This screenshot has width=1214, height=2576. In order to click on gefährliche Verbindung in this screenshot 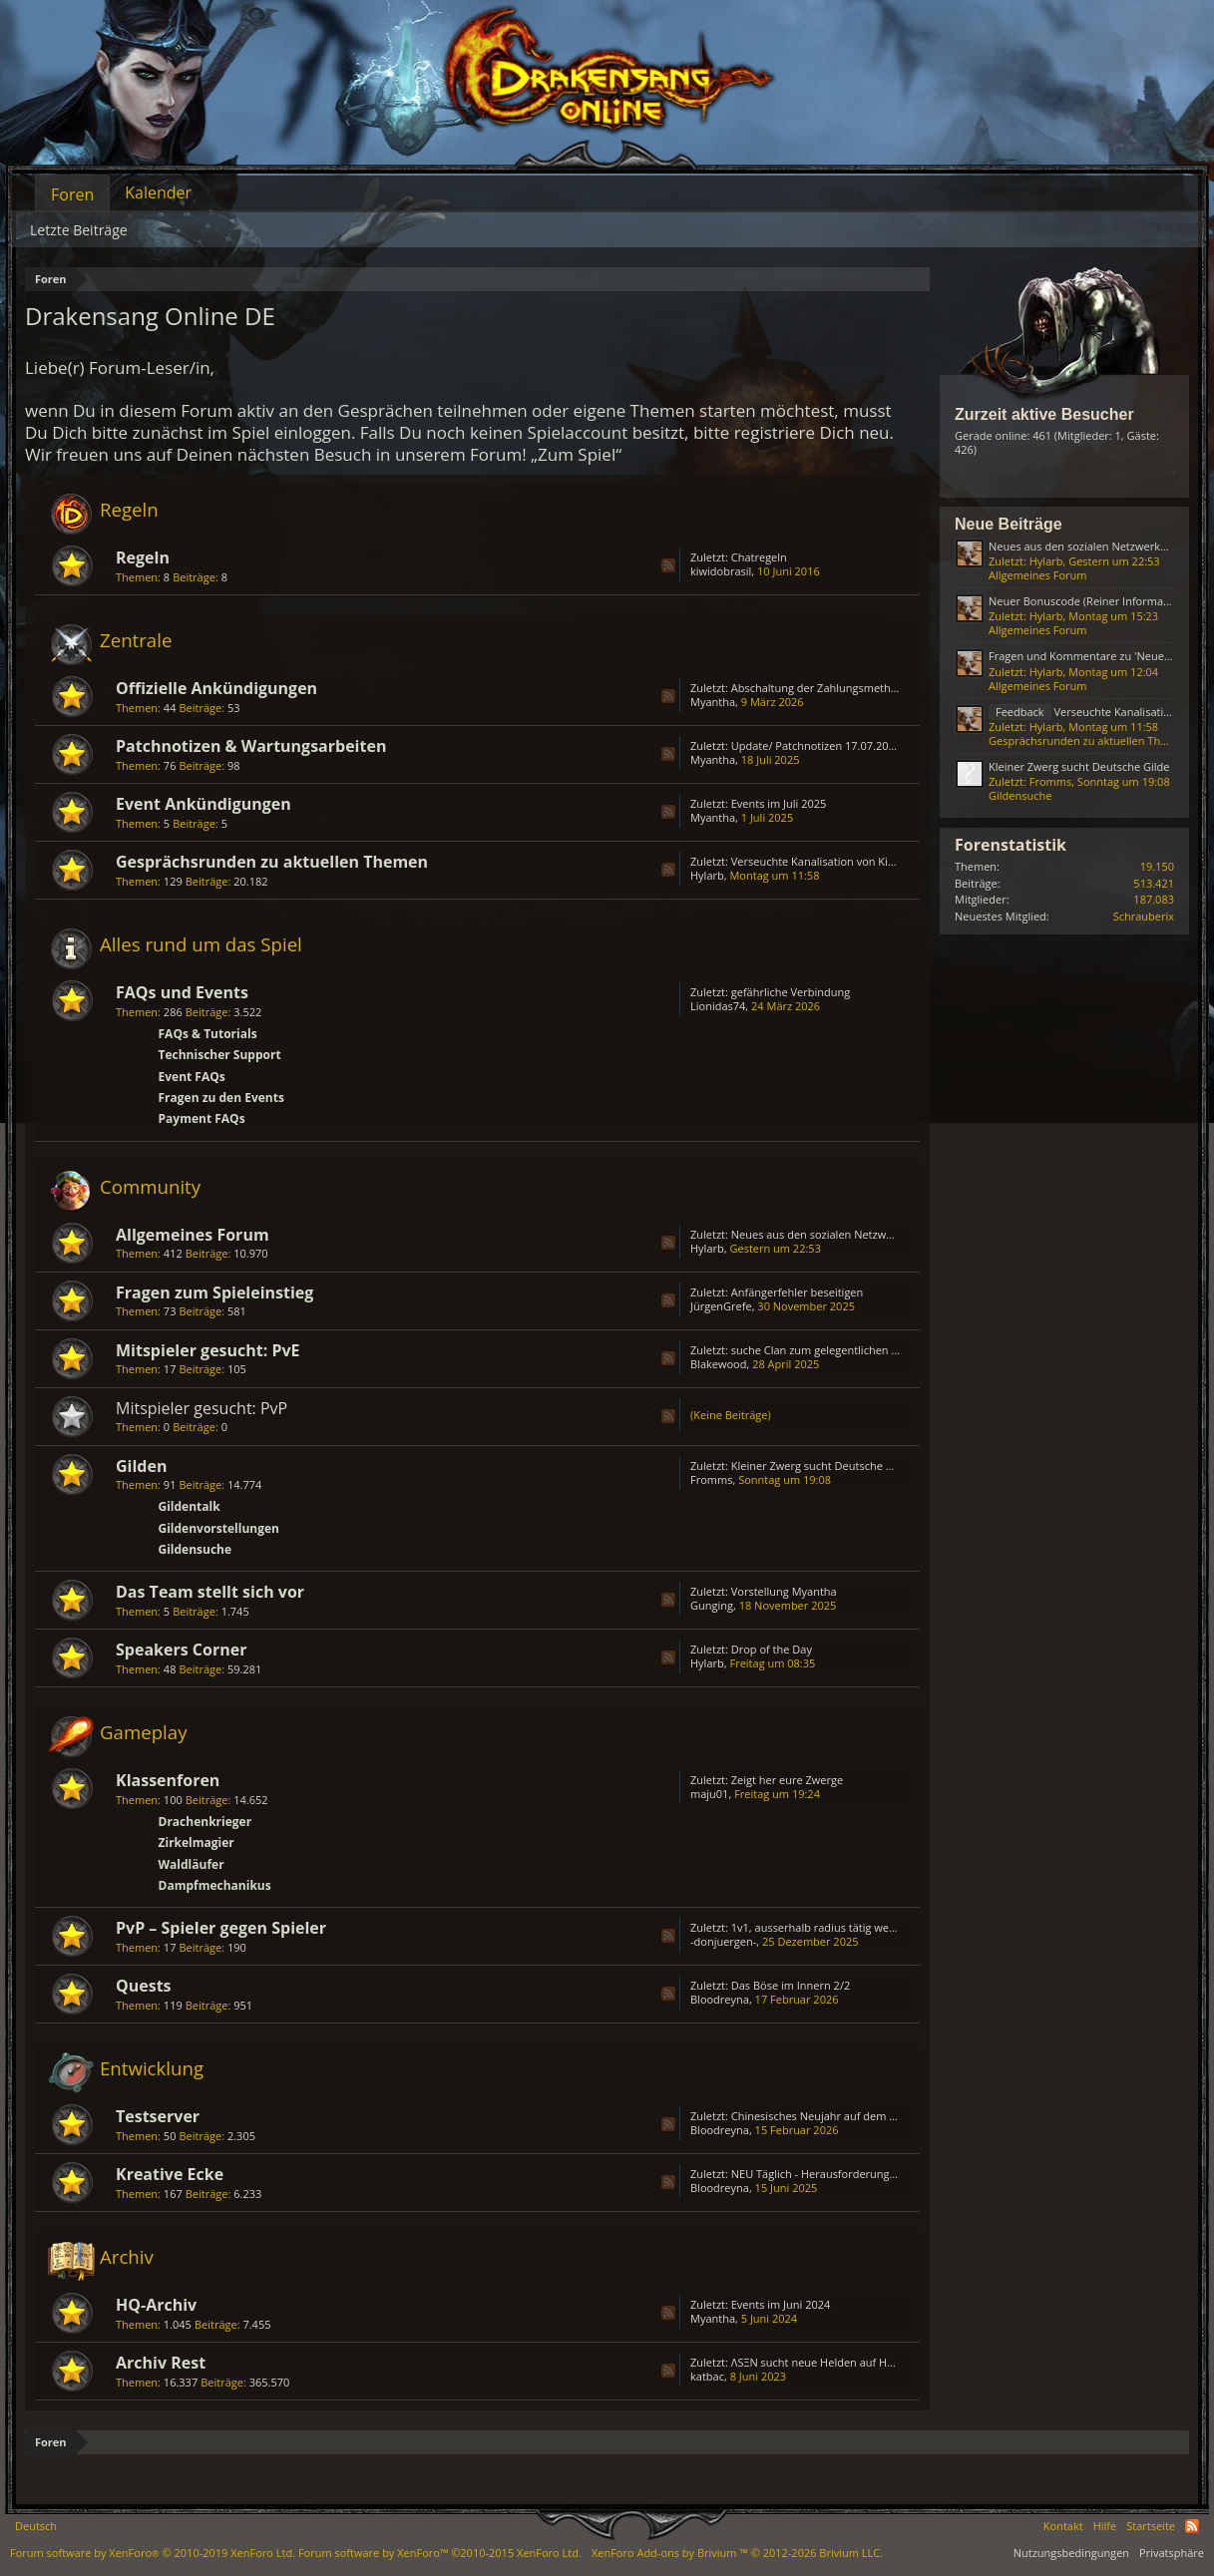, I will do `click(791, 991)`.